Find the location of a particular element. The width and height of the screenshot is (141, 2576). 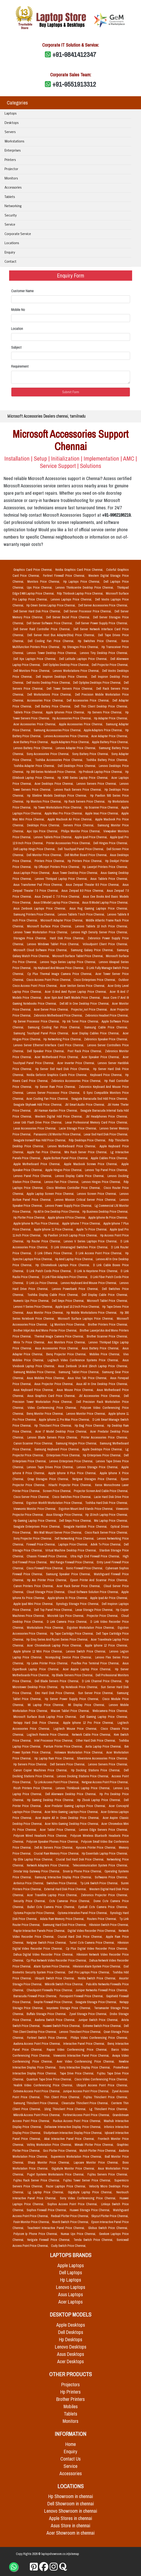

Dahua Digital Video Recorder Price Chennai, is located at coordinates (44, 1954).